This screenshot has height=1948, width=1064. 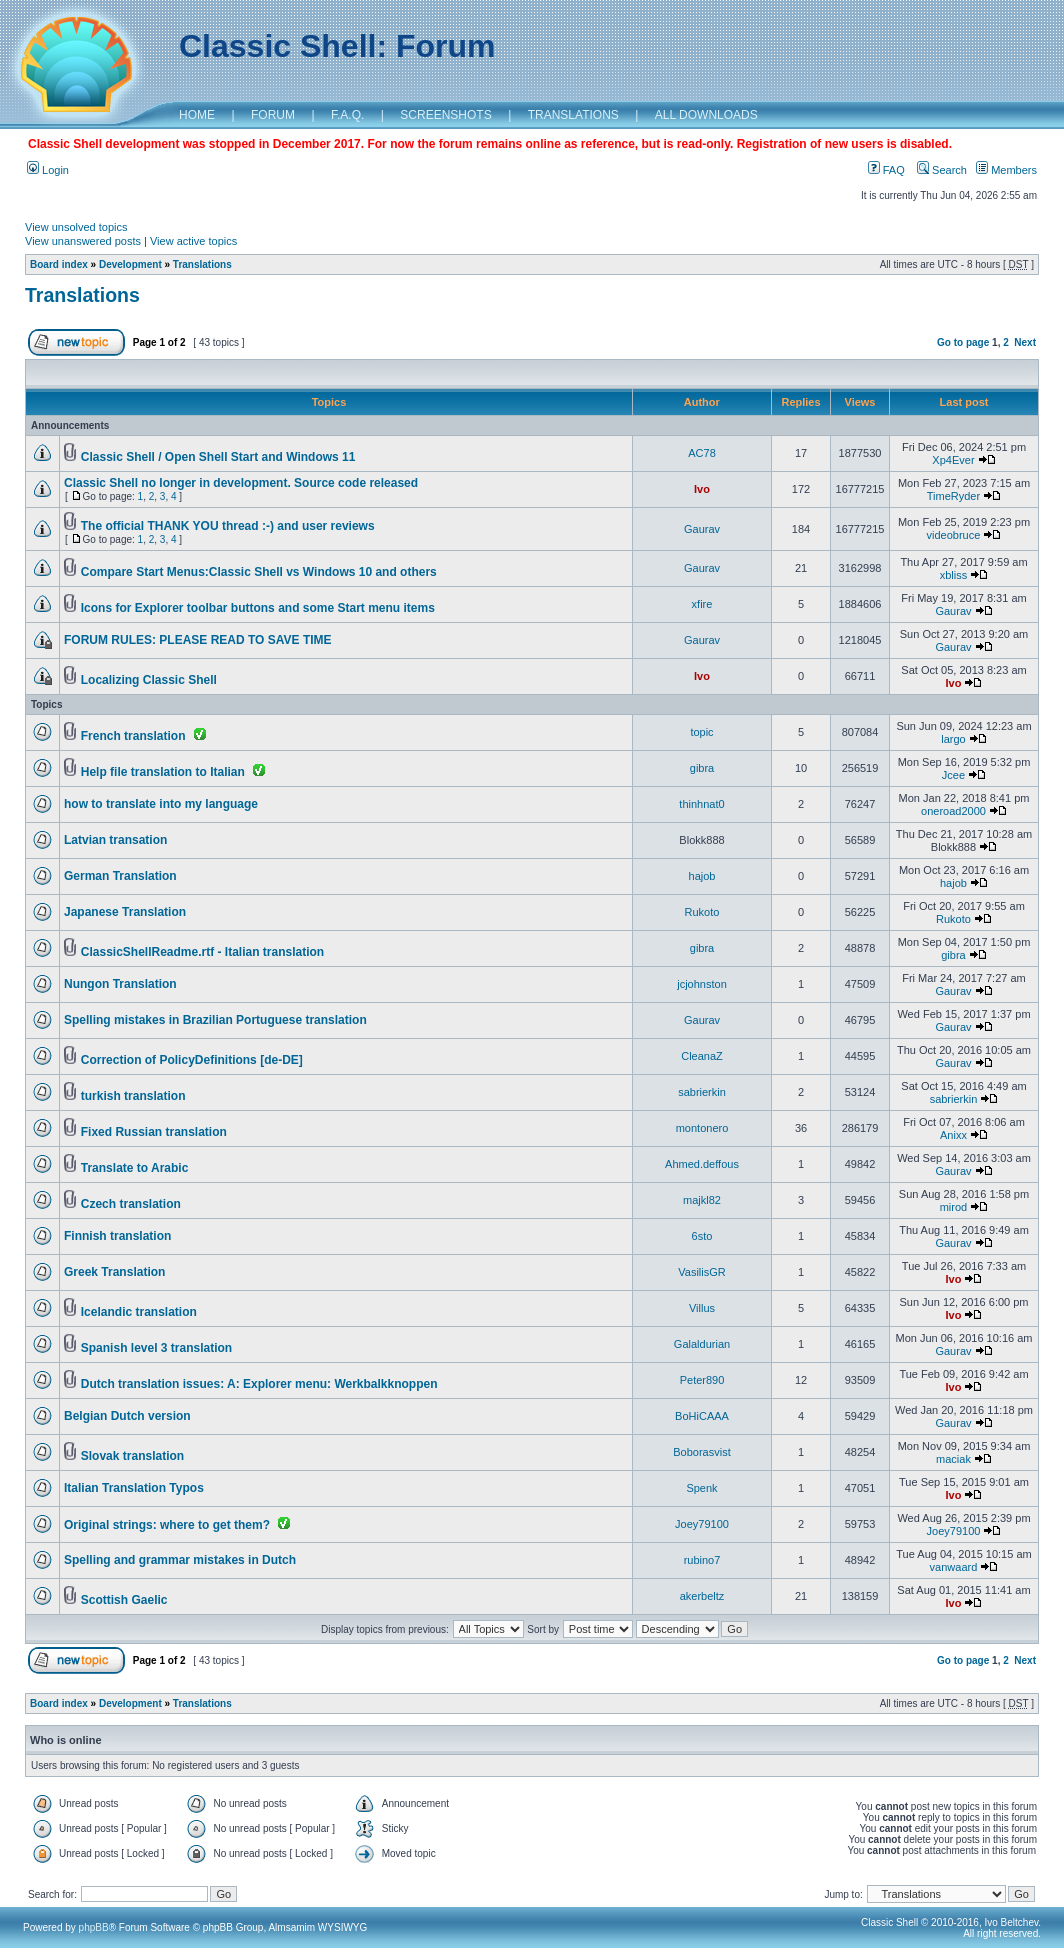 What do you see at coordinates (197, 115) in the screenshot?
I see `HOME` at bounding box center [197, 115].